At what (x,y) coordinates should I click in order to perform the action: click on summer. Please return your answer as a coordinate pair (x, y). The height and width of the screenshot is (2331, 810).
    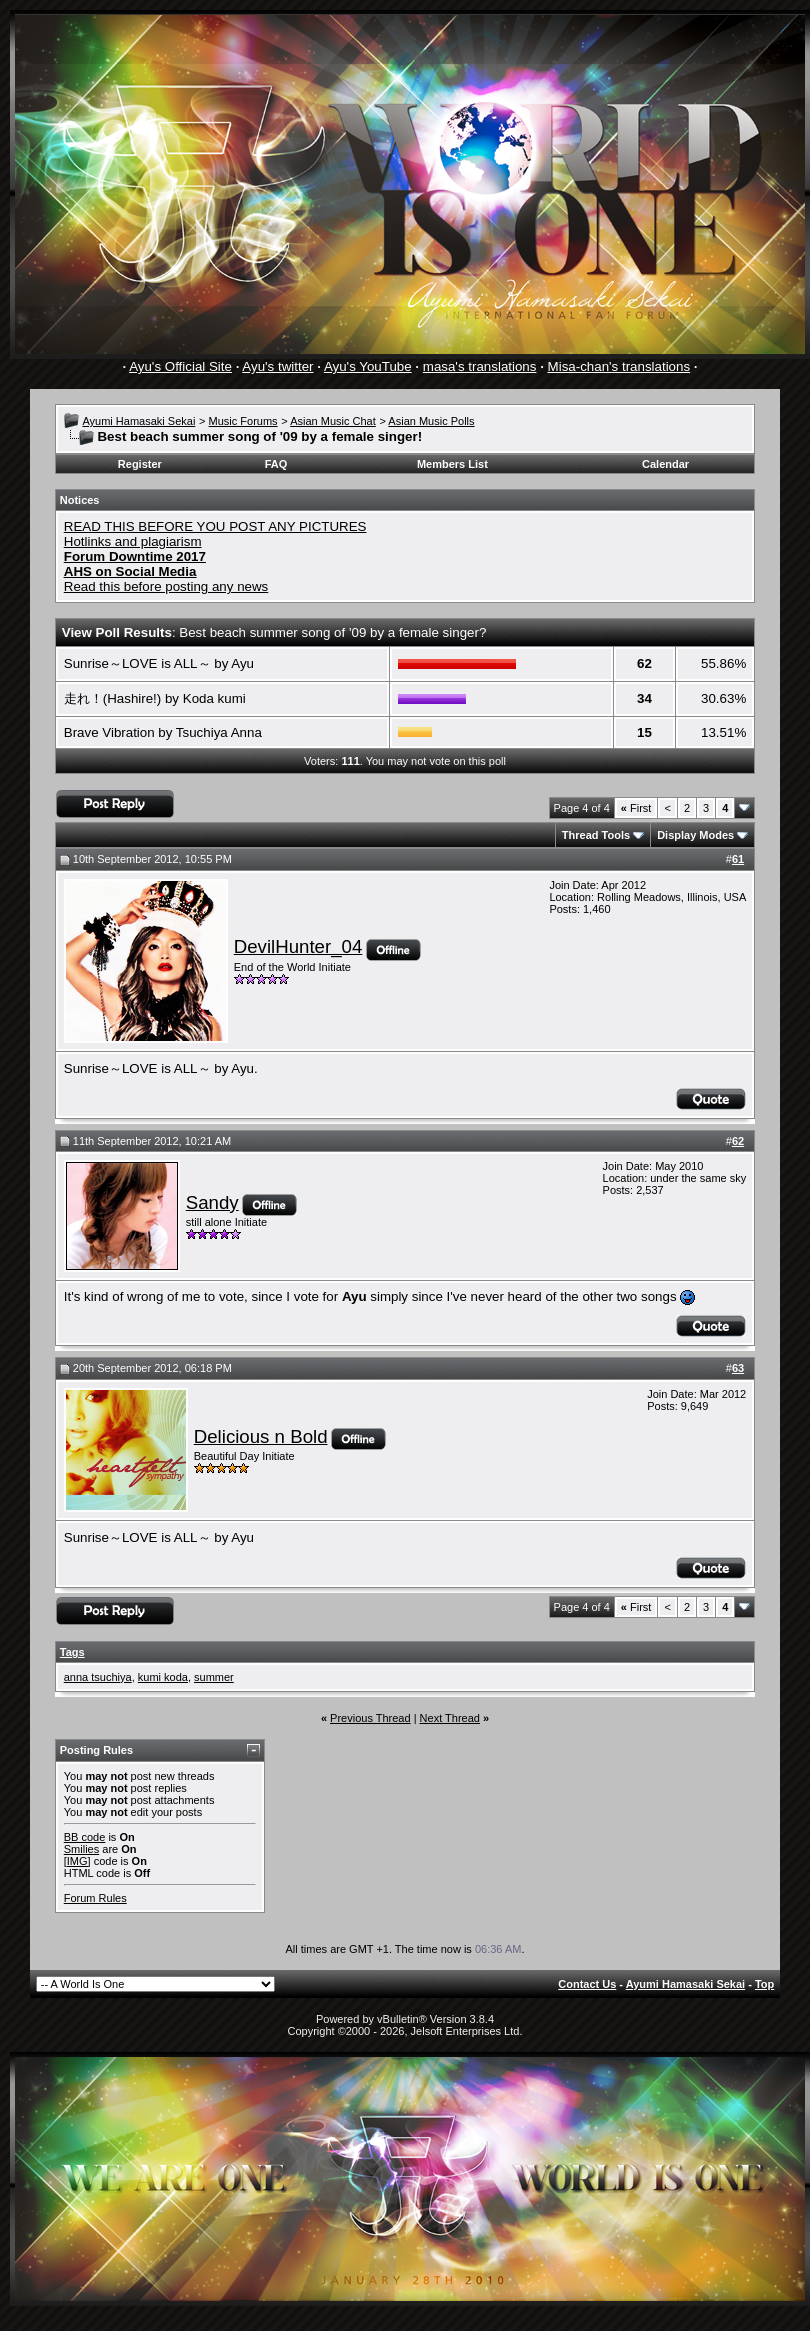
    Looking at the image, I should click on (214, 1677).